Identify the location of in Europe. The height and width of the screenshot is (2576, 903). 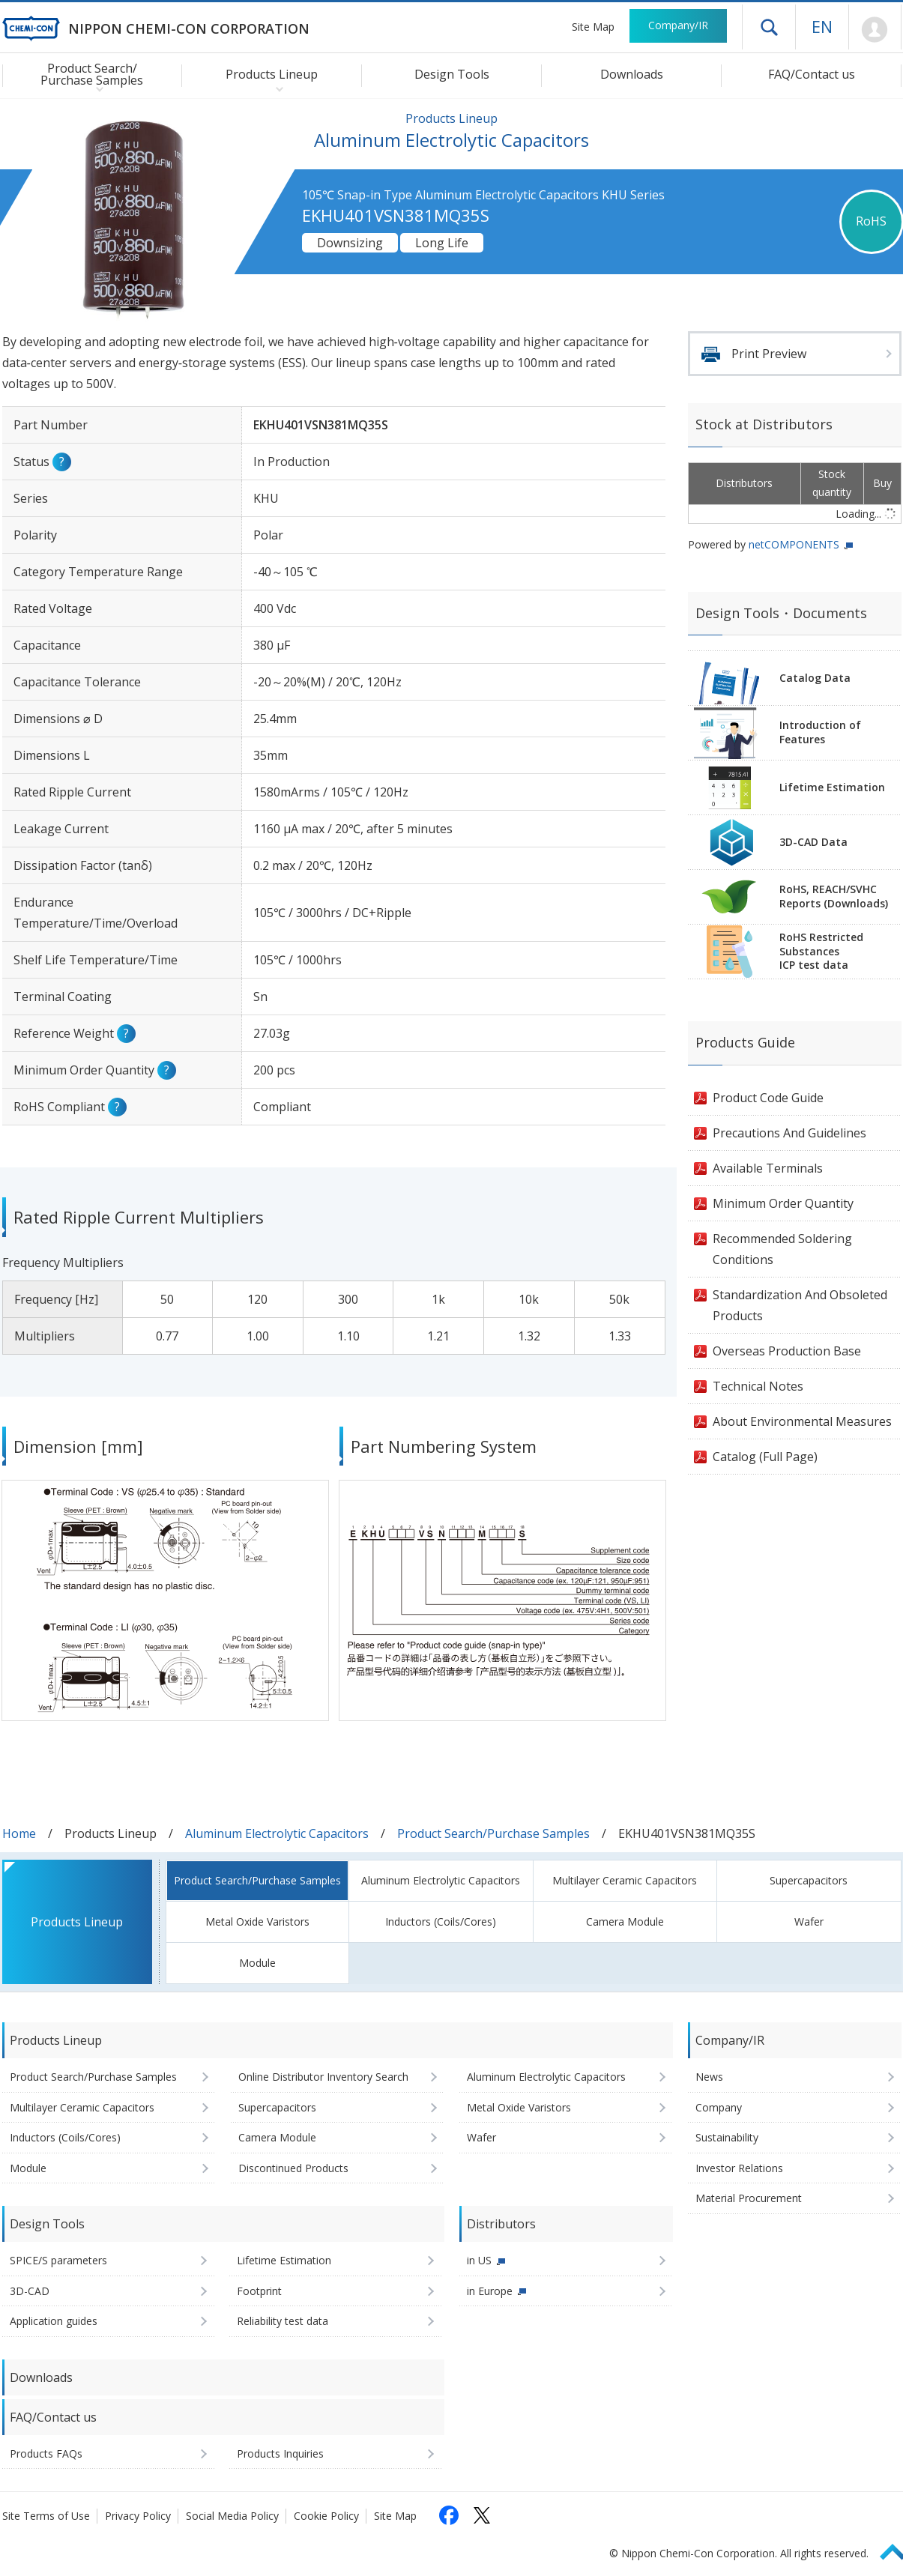
(490, 2291).